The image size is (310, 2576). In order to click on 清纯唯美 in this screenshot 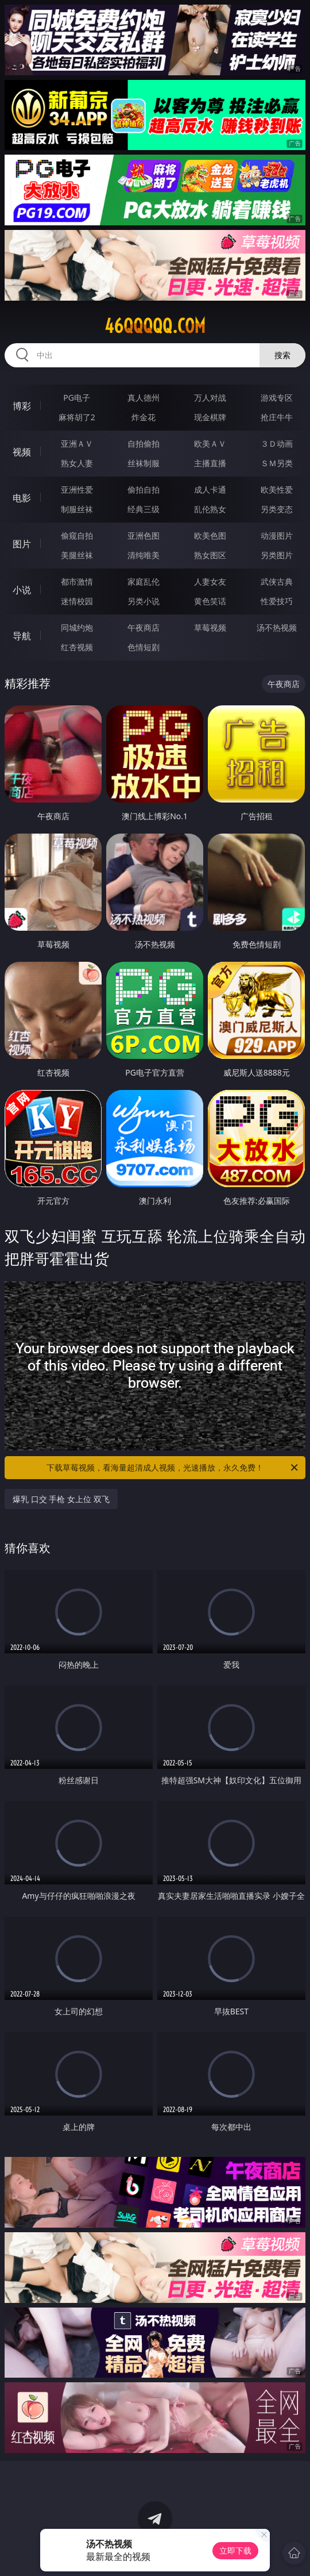, I will do `click(143, 555)`.